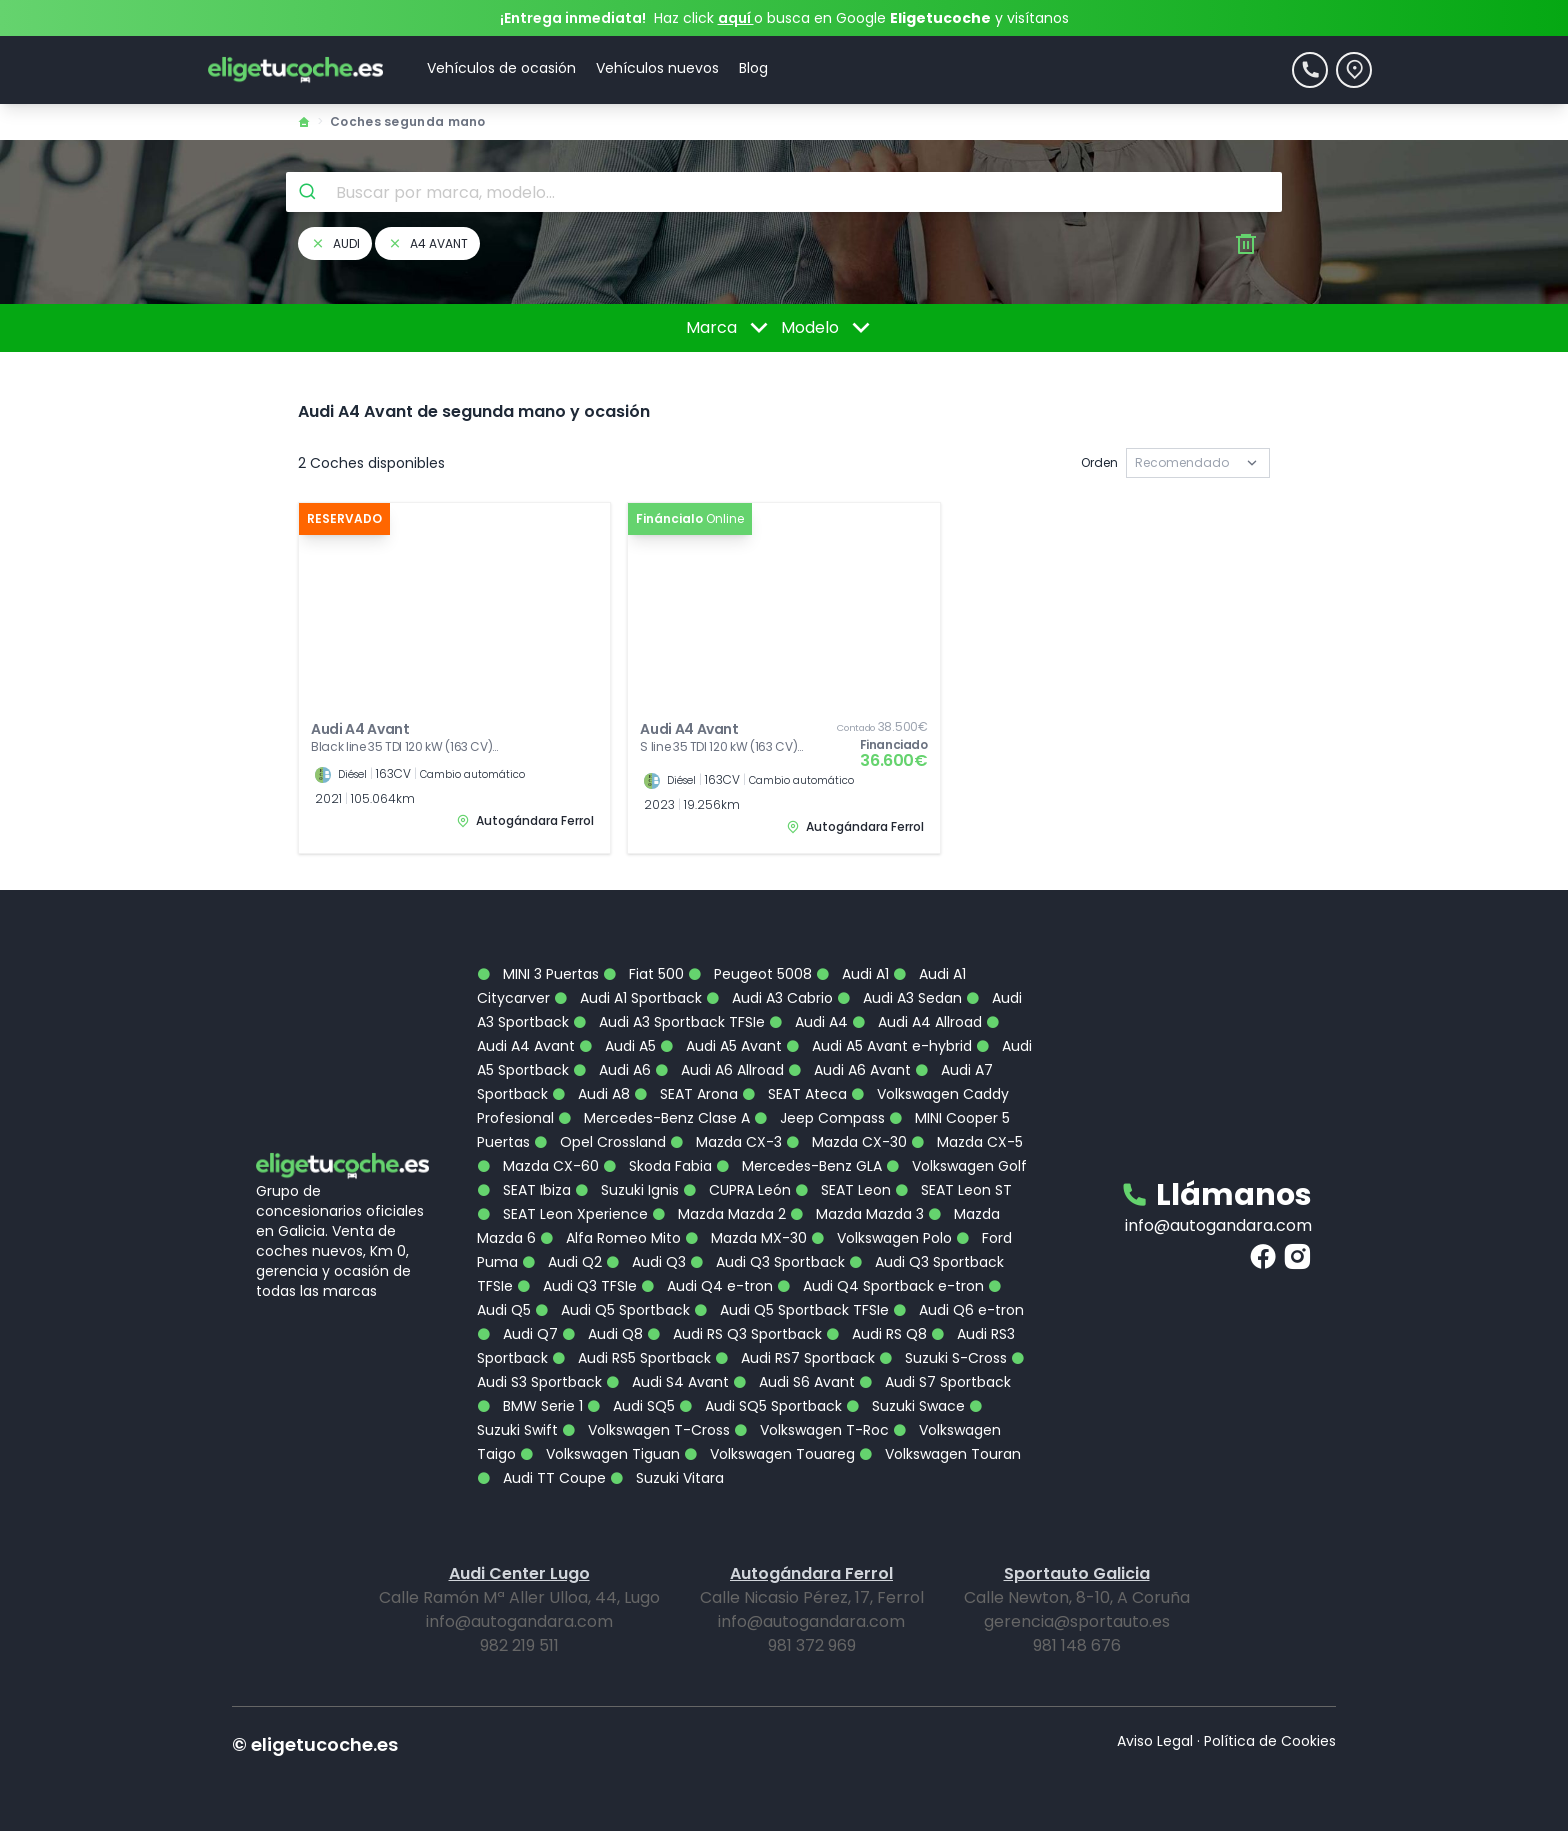 Image resolution: width=1568 pixels, height=1831 pixels. What do you see at coordinates (857, 1214) in the screenshot?
I see `Mazda Mazda 3` at bounding box center [857, 1214].